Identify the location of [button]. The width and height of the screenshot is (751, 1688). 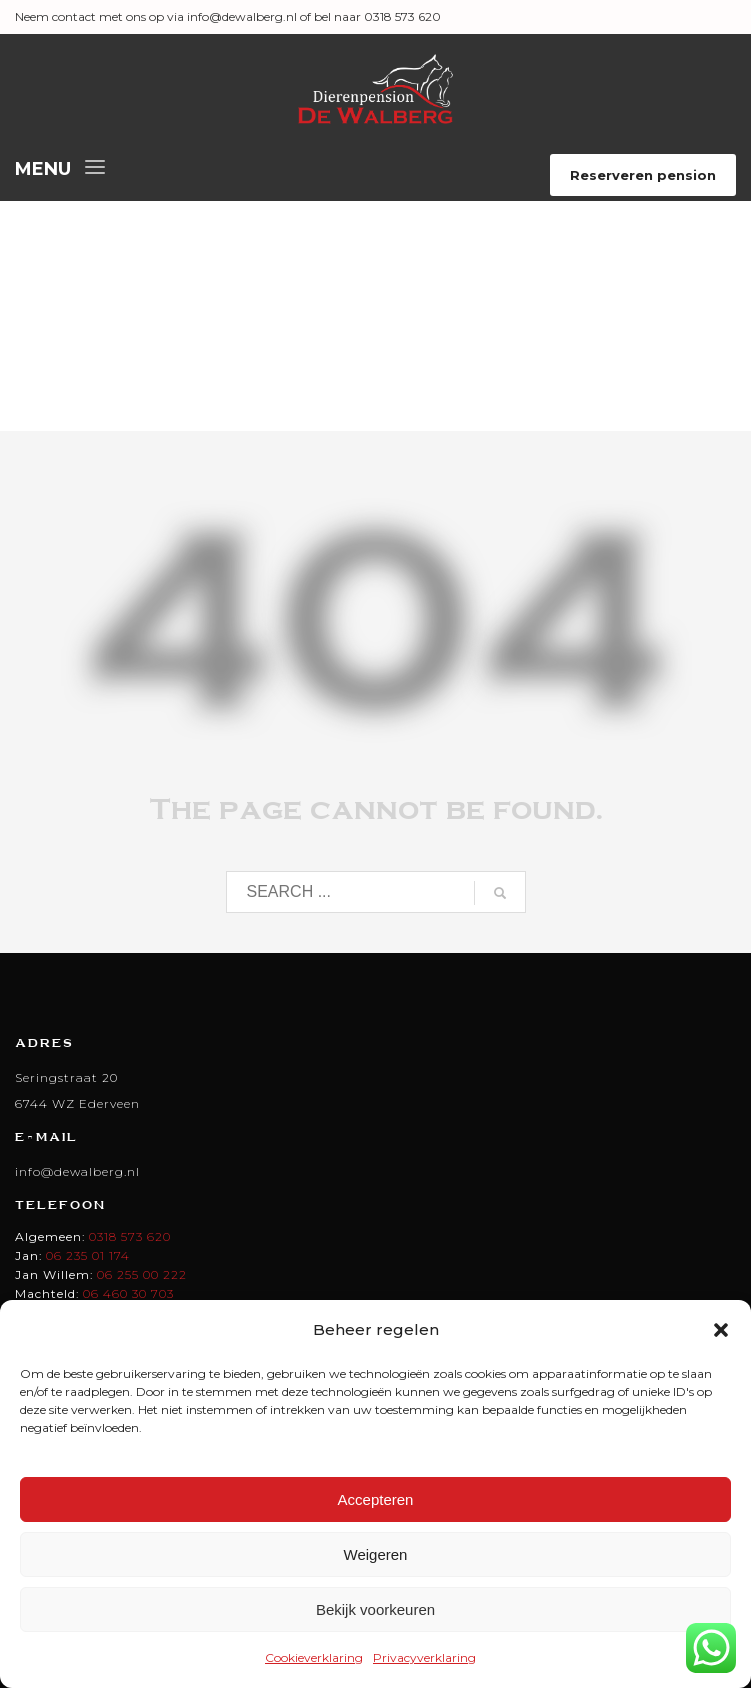
(721, 1330).